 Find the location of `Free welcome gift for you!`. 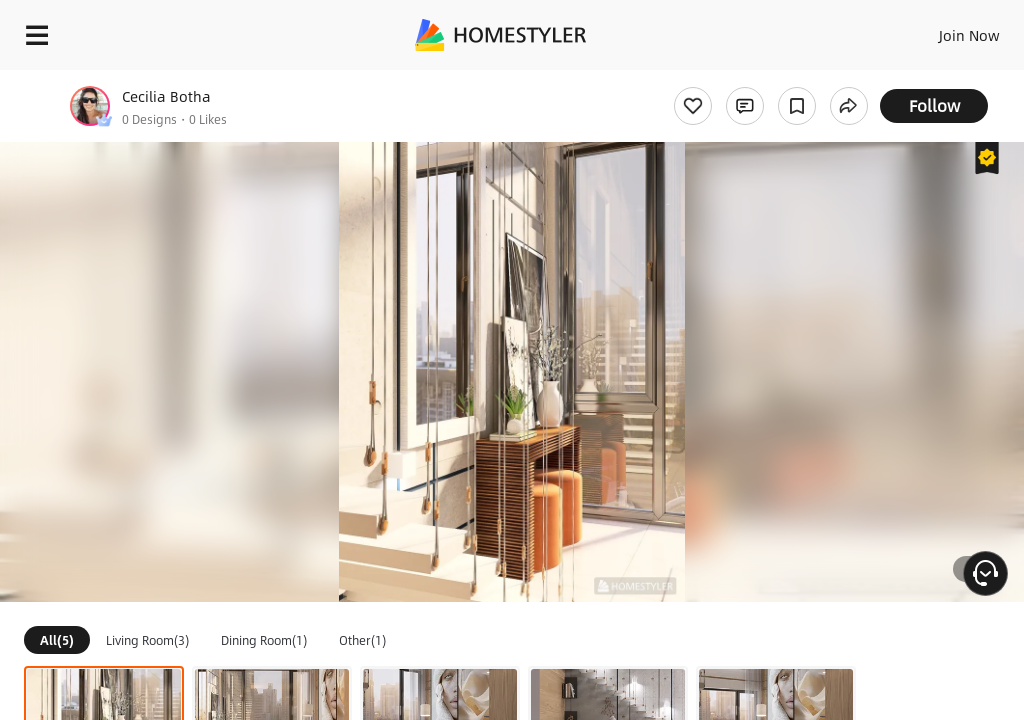

Free welcome gift for you! is located at coordinates (768, 80).